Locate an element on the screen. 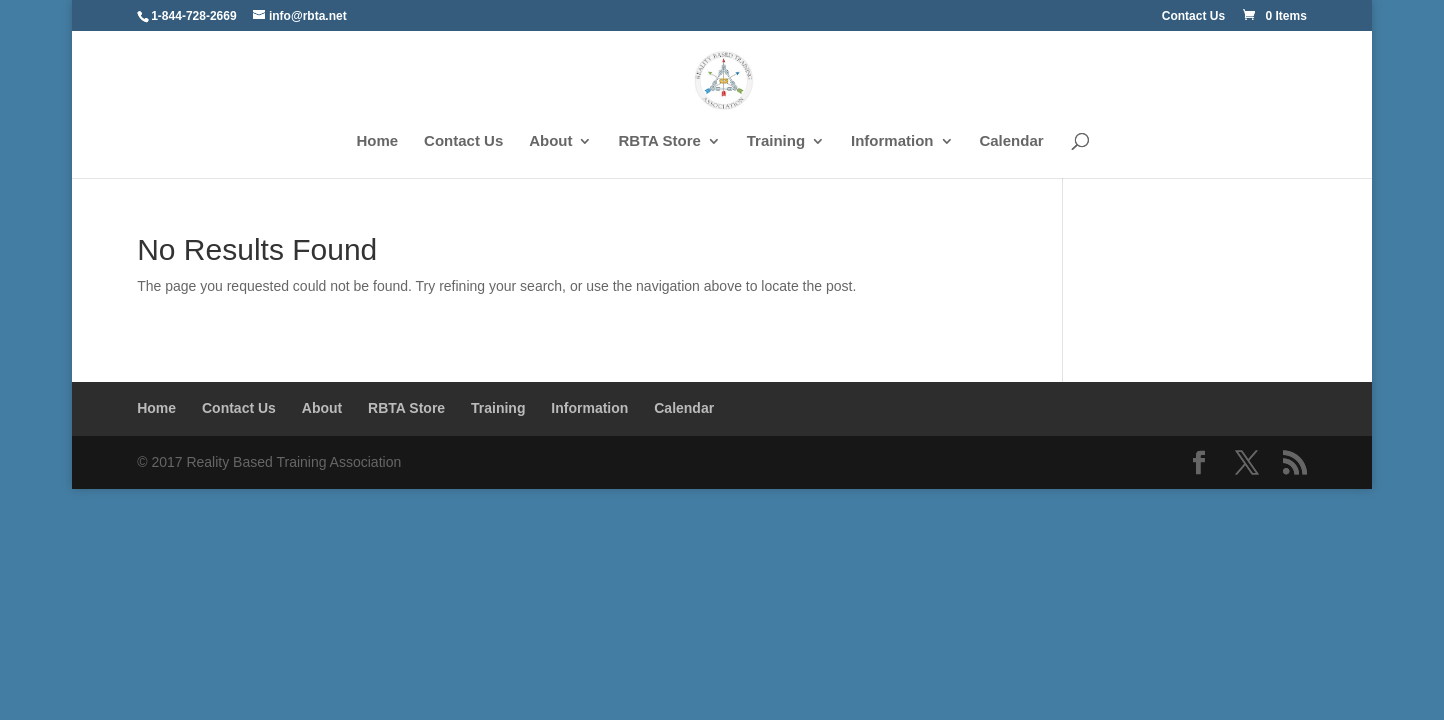  Home is located at coordinates (378, 141).